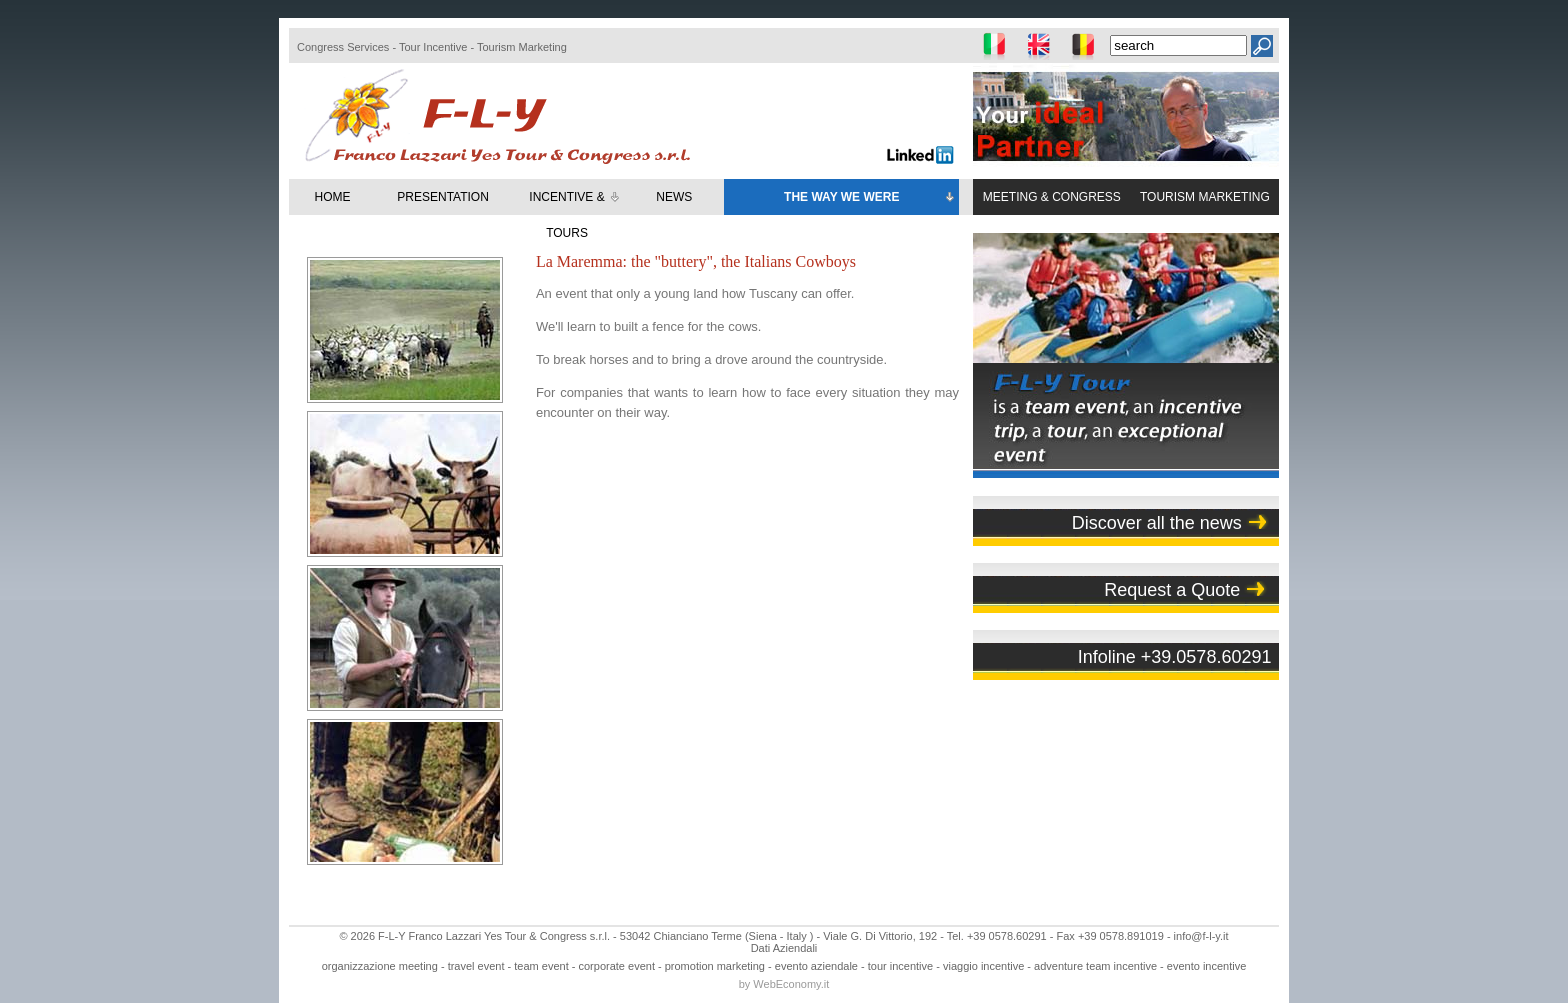 This screenshot has height=1003, width=1568. I want to click on organizzazione meeting, so click(380, 966).